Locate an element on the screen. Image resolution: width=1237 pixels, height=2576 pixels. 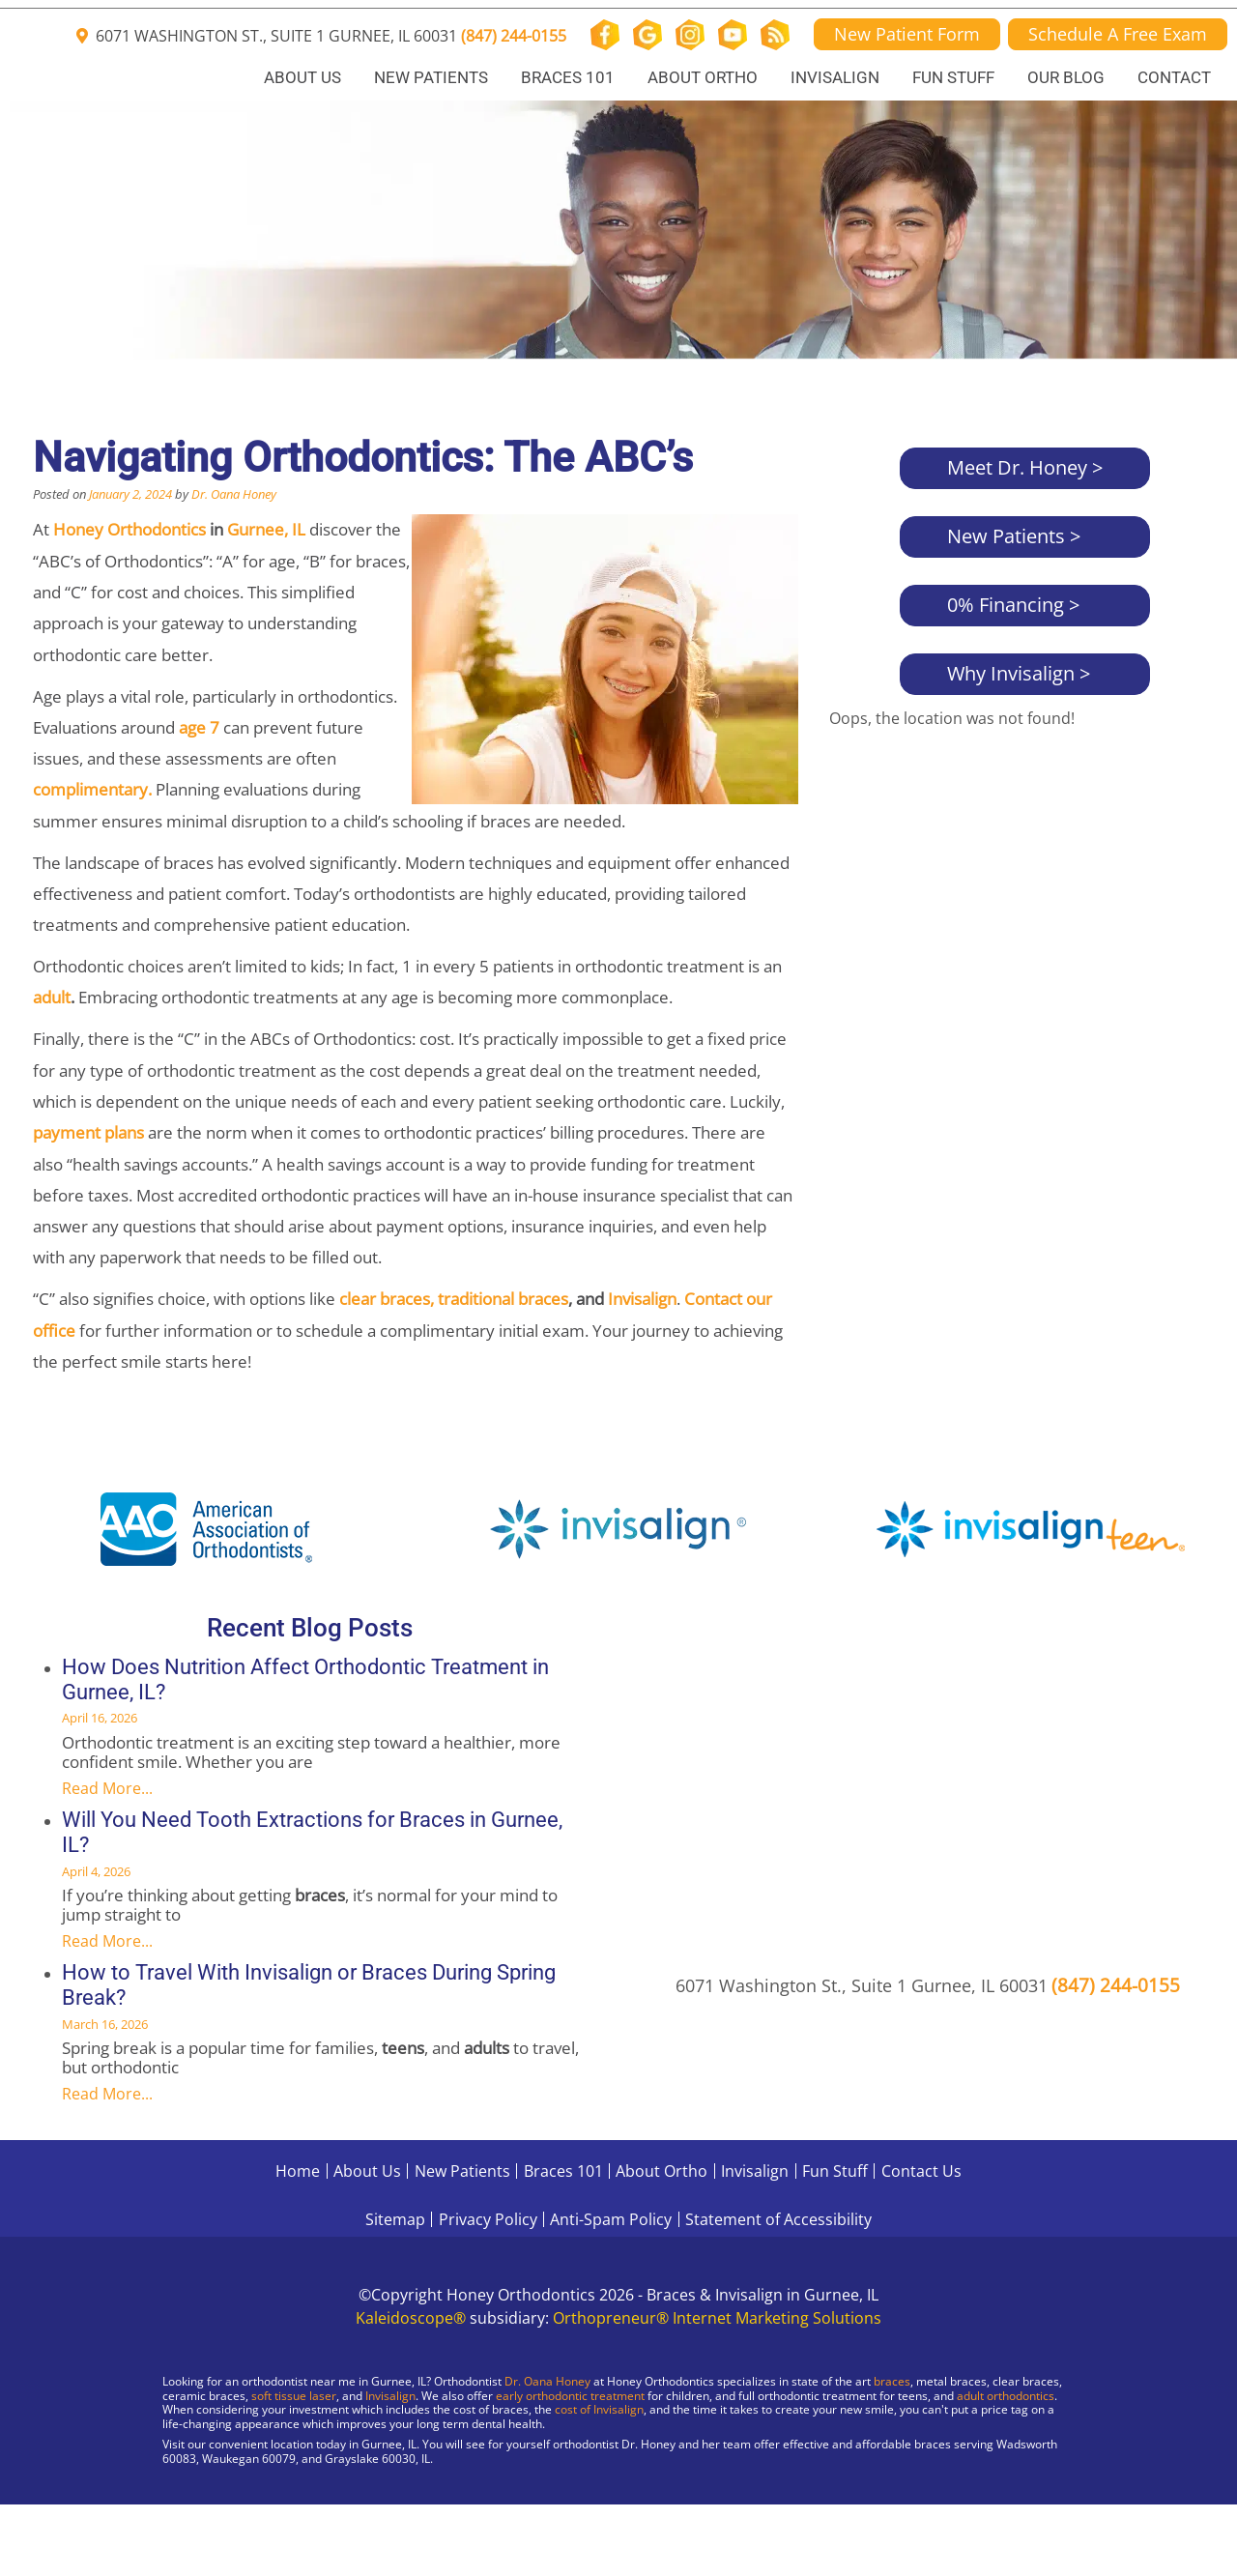
New Patients is located at coordinates (431, 77).